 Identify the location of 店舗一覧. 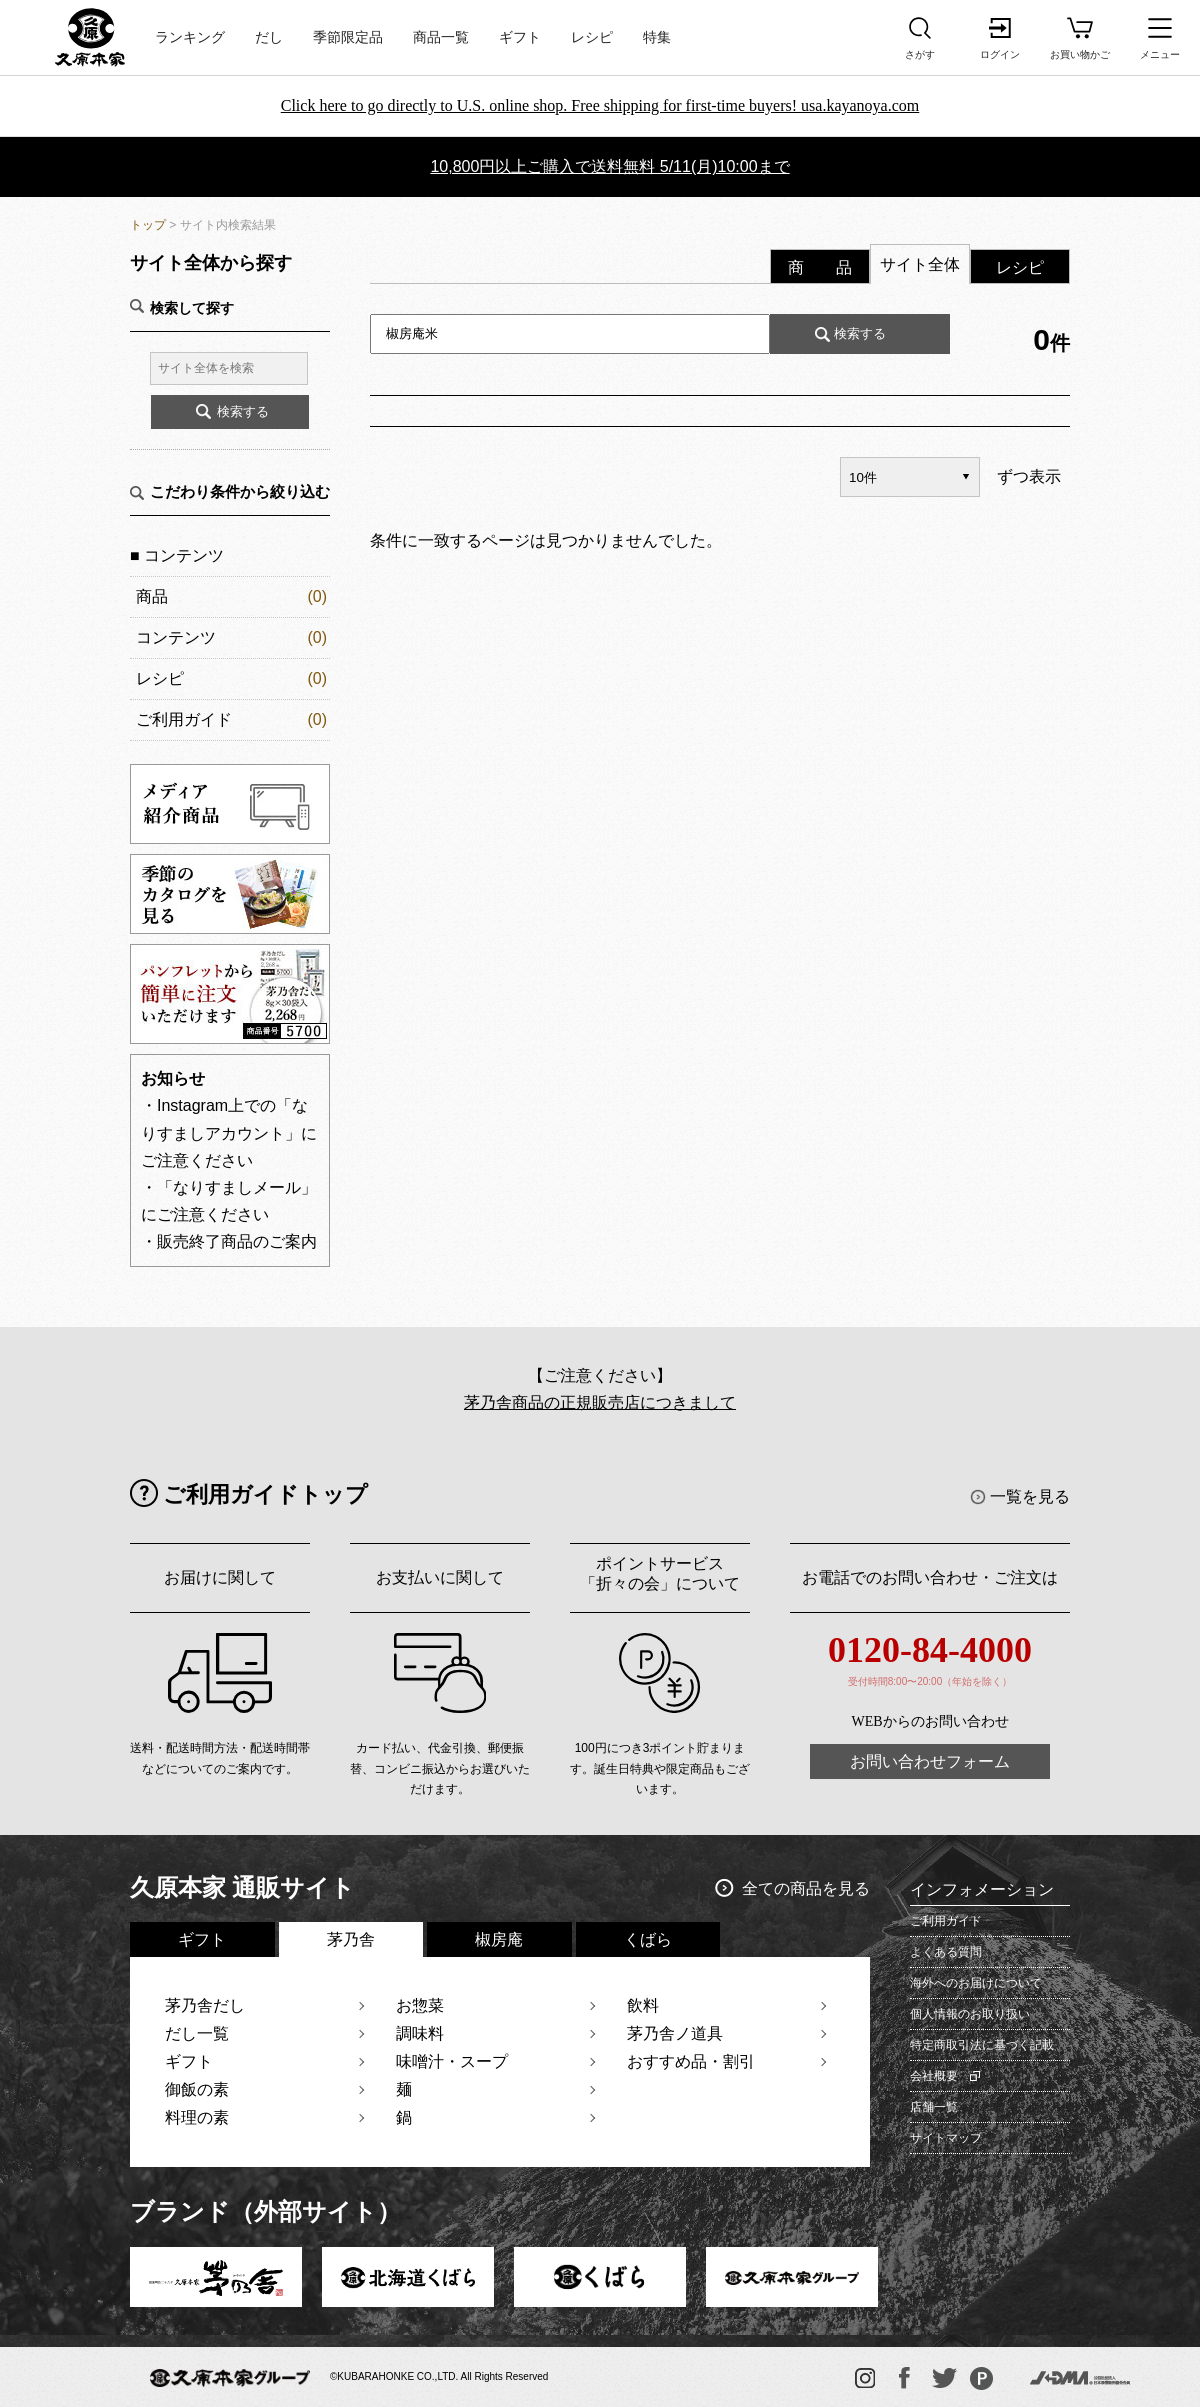
(934, 2107).